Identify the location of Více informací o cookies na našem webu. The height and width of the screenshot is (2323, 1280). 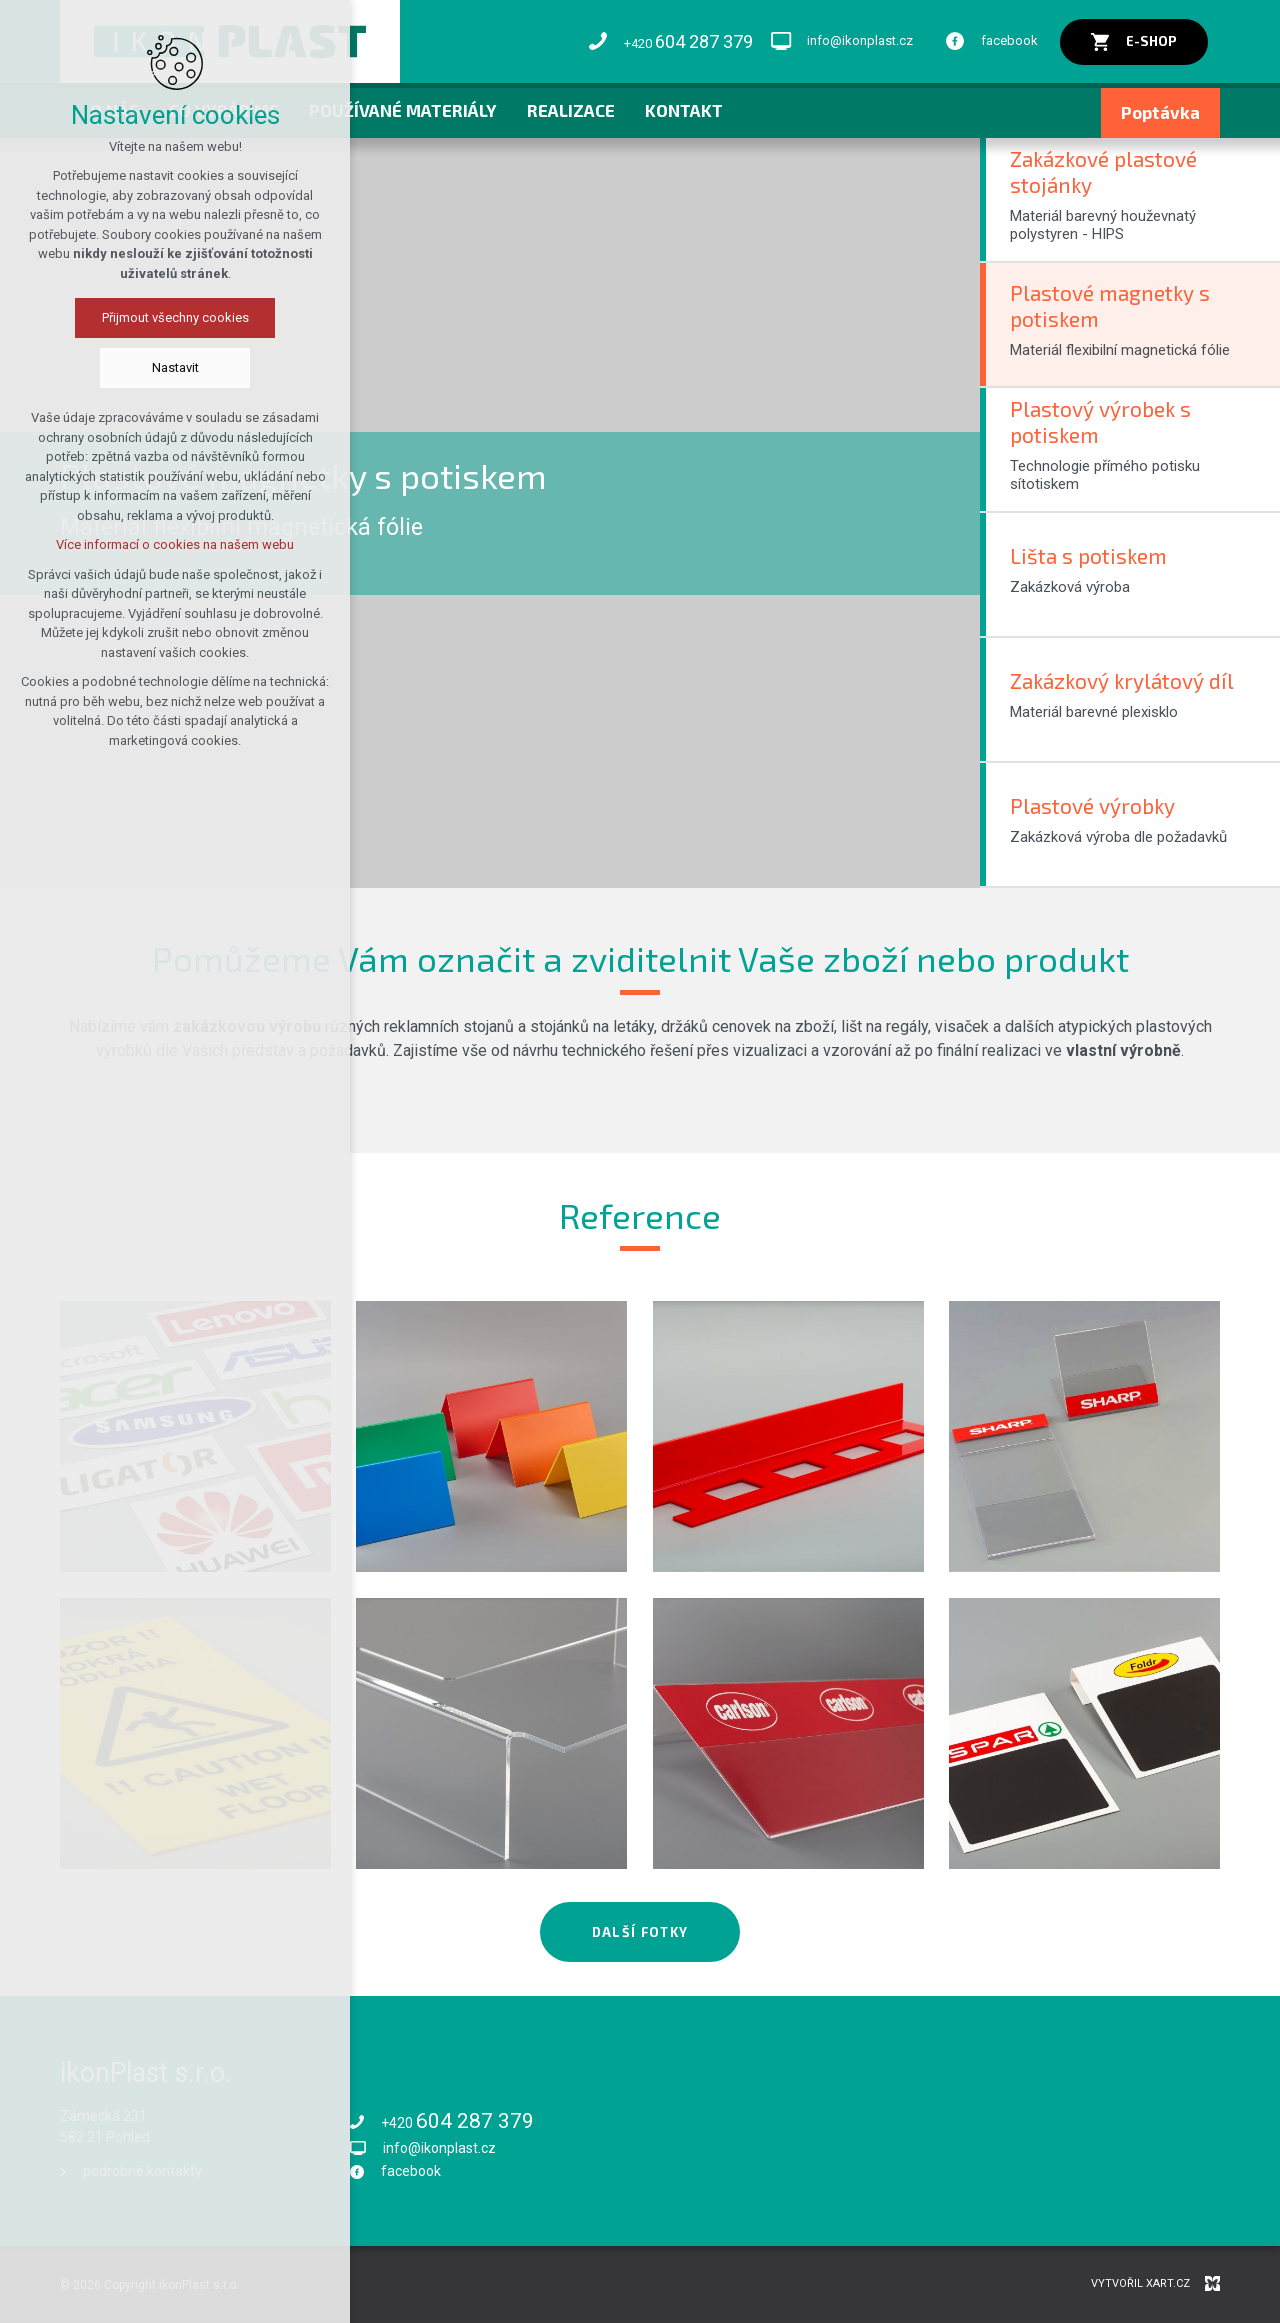
(175, 544).